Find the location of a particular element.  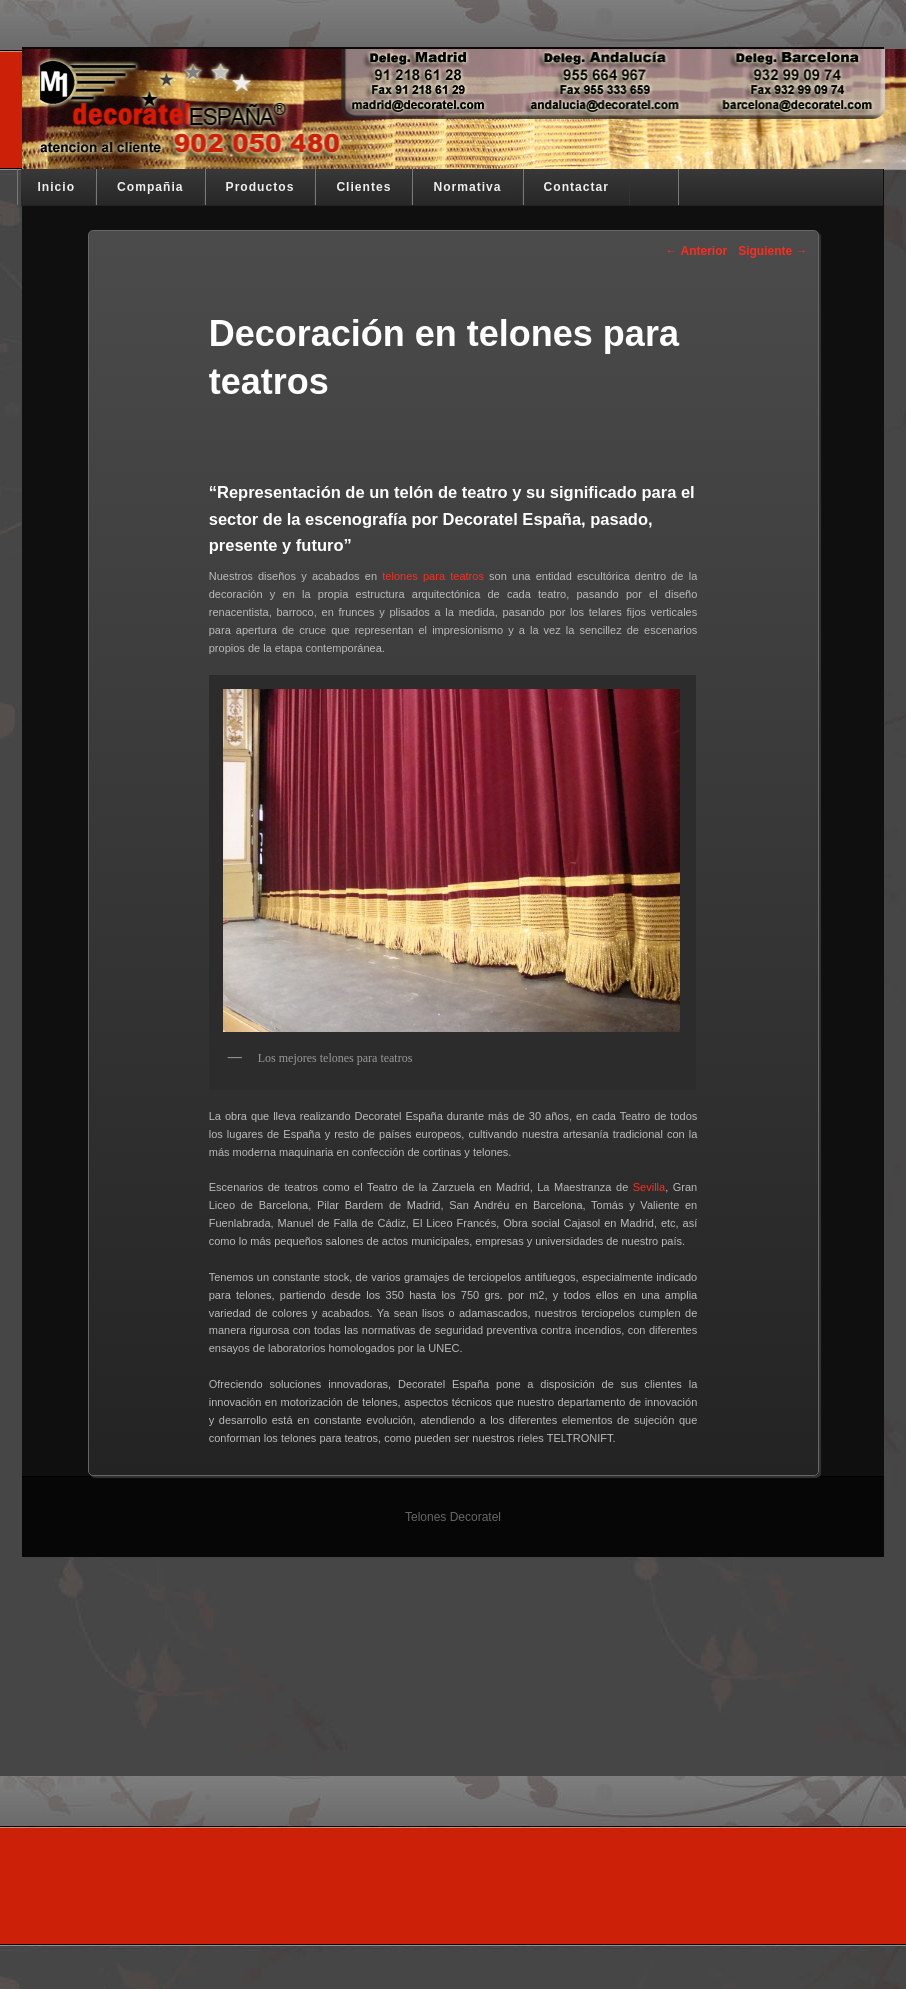

Sevilla is located at coordinates (649, 1187).